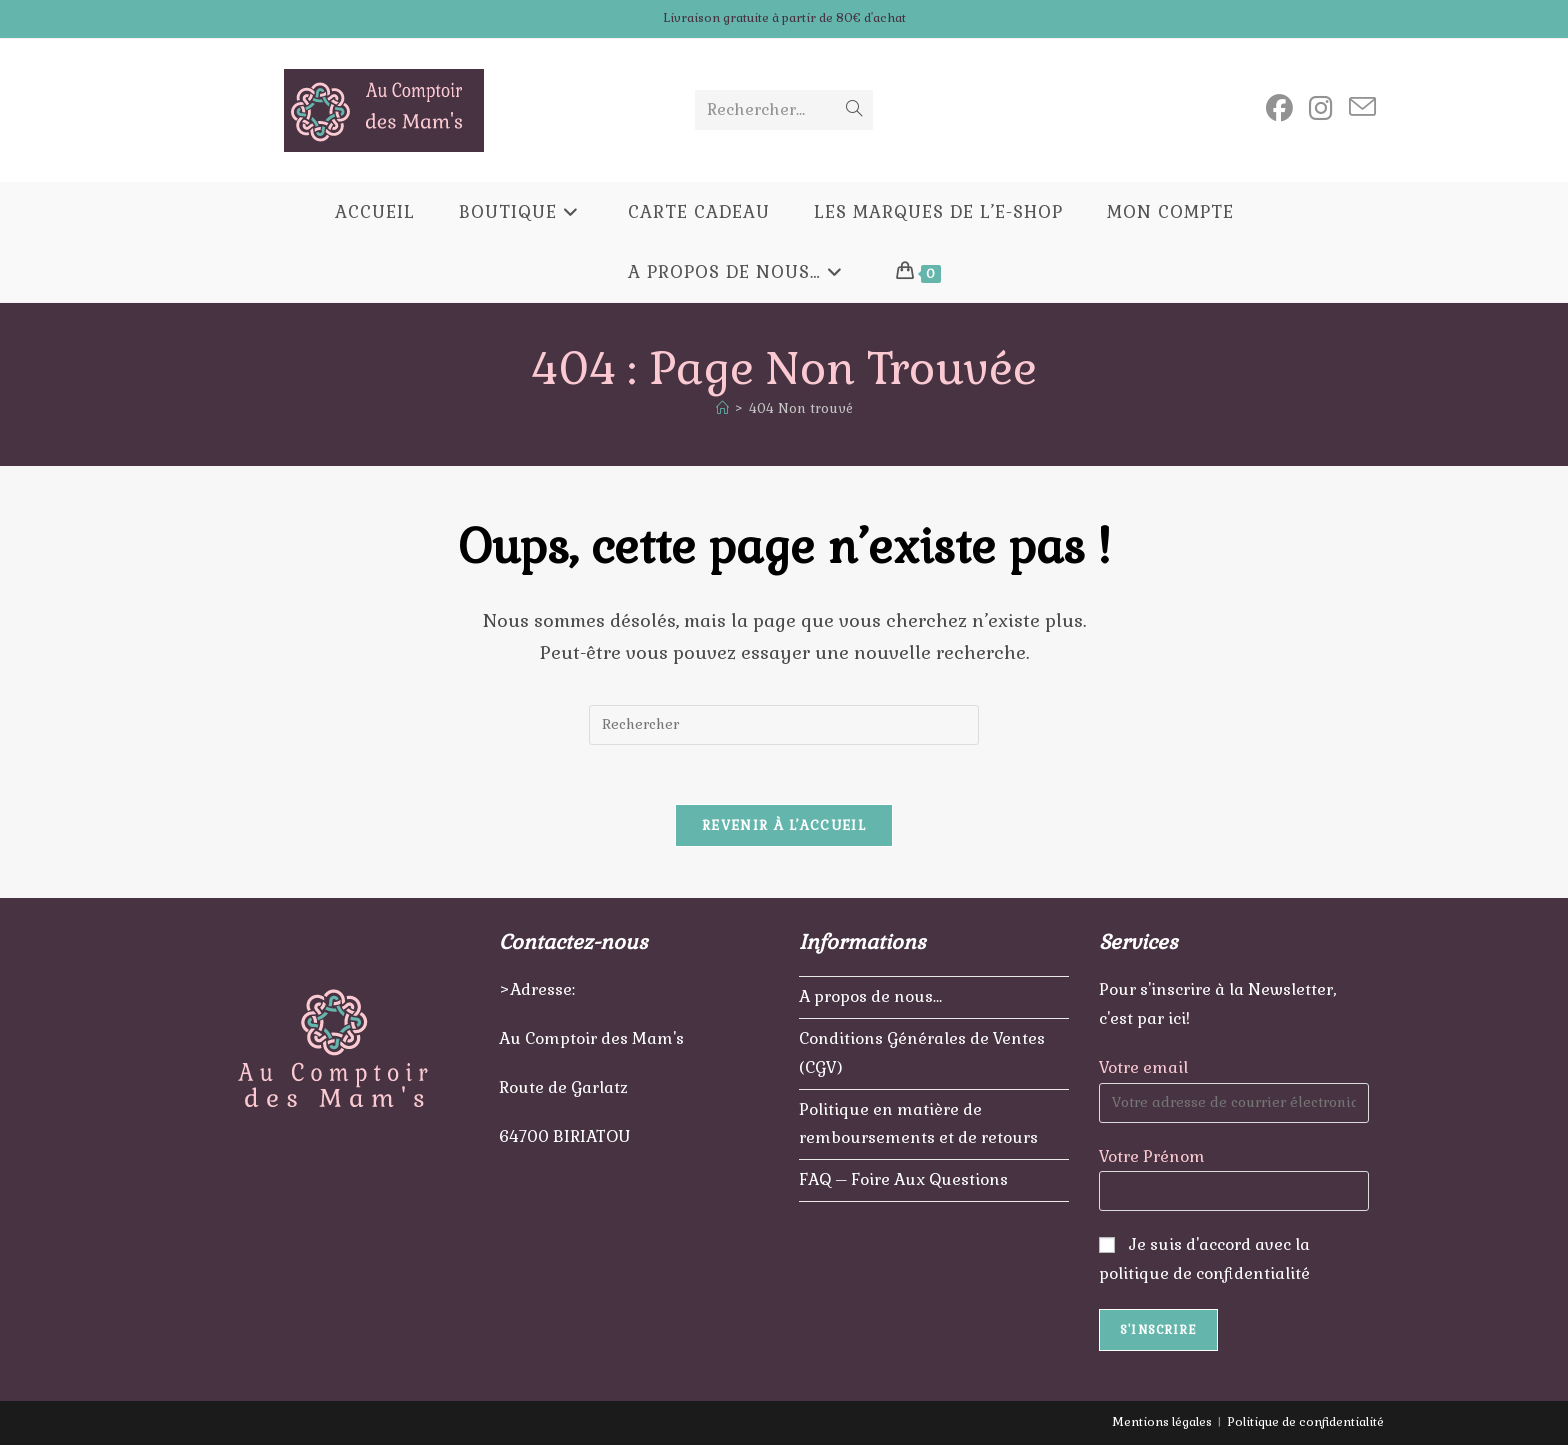  Describe the element at coordinates (1321, 108) in the screenshot. I see `[Instagram (opens in a new tab)]` at that location.